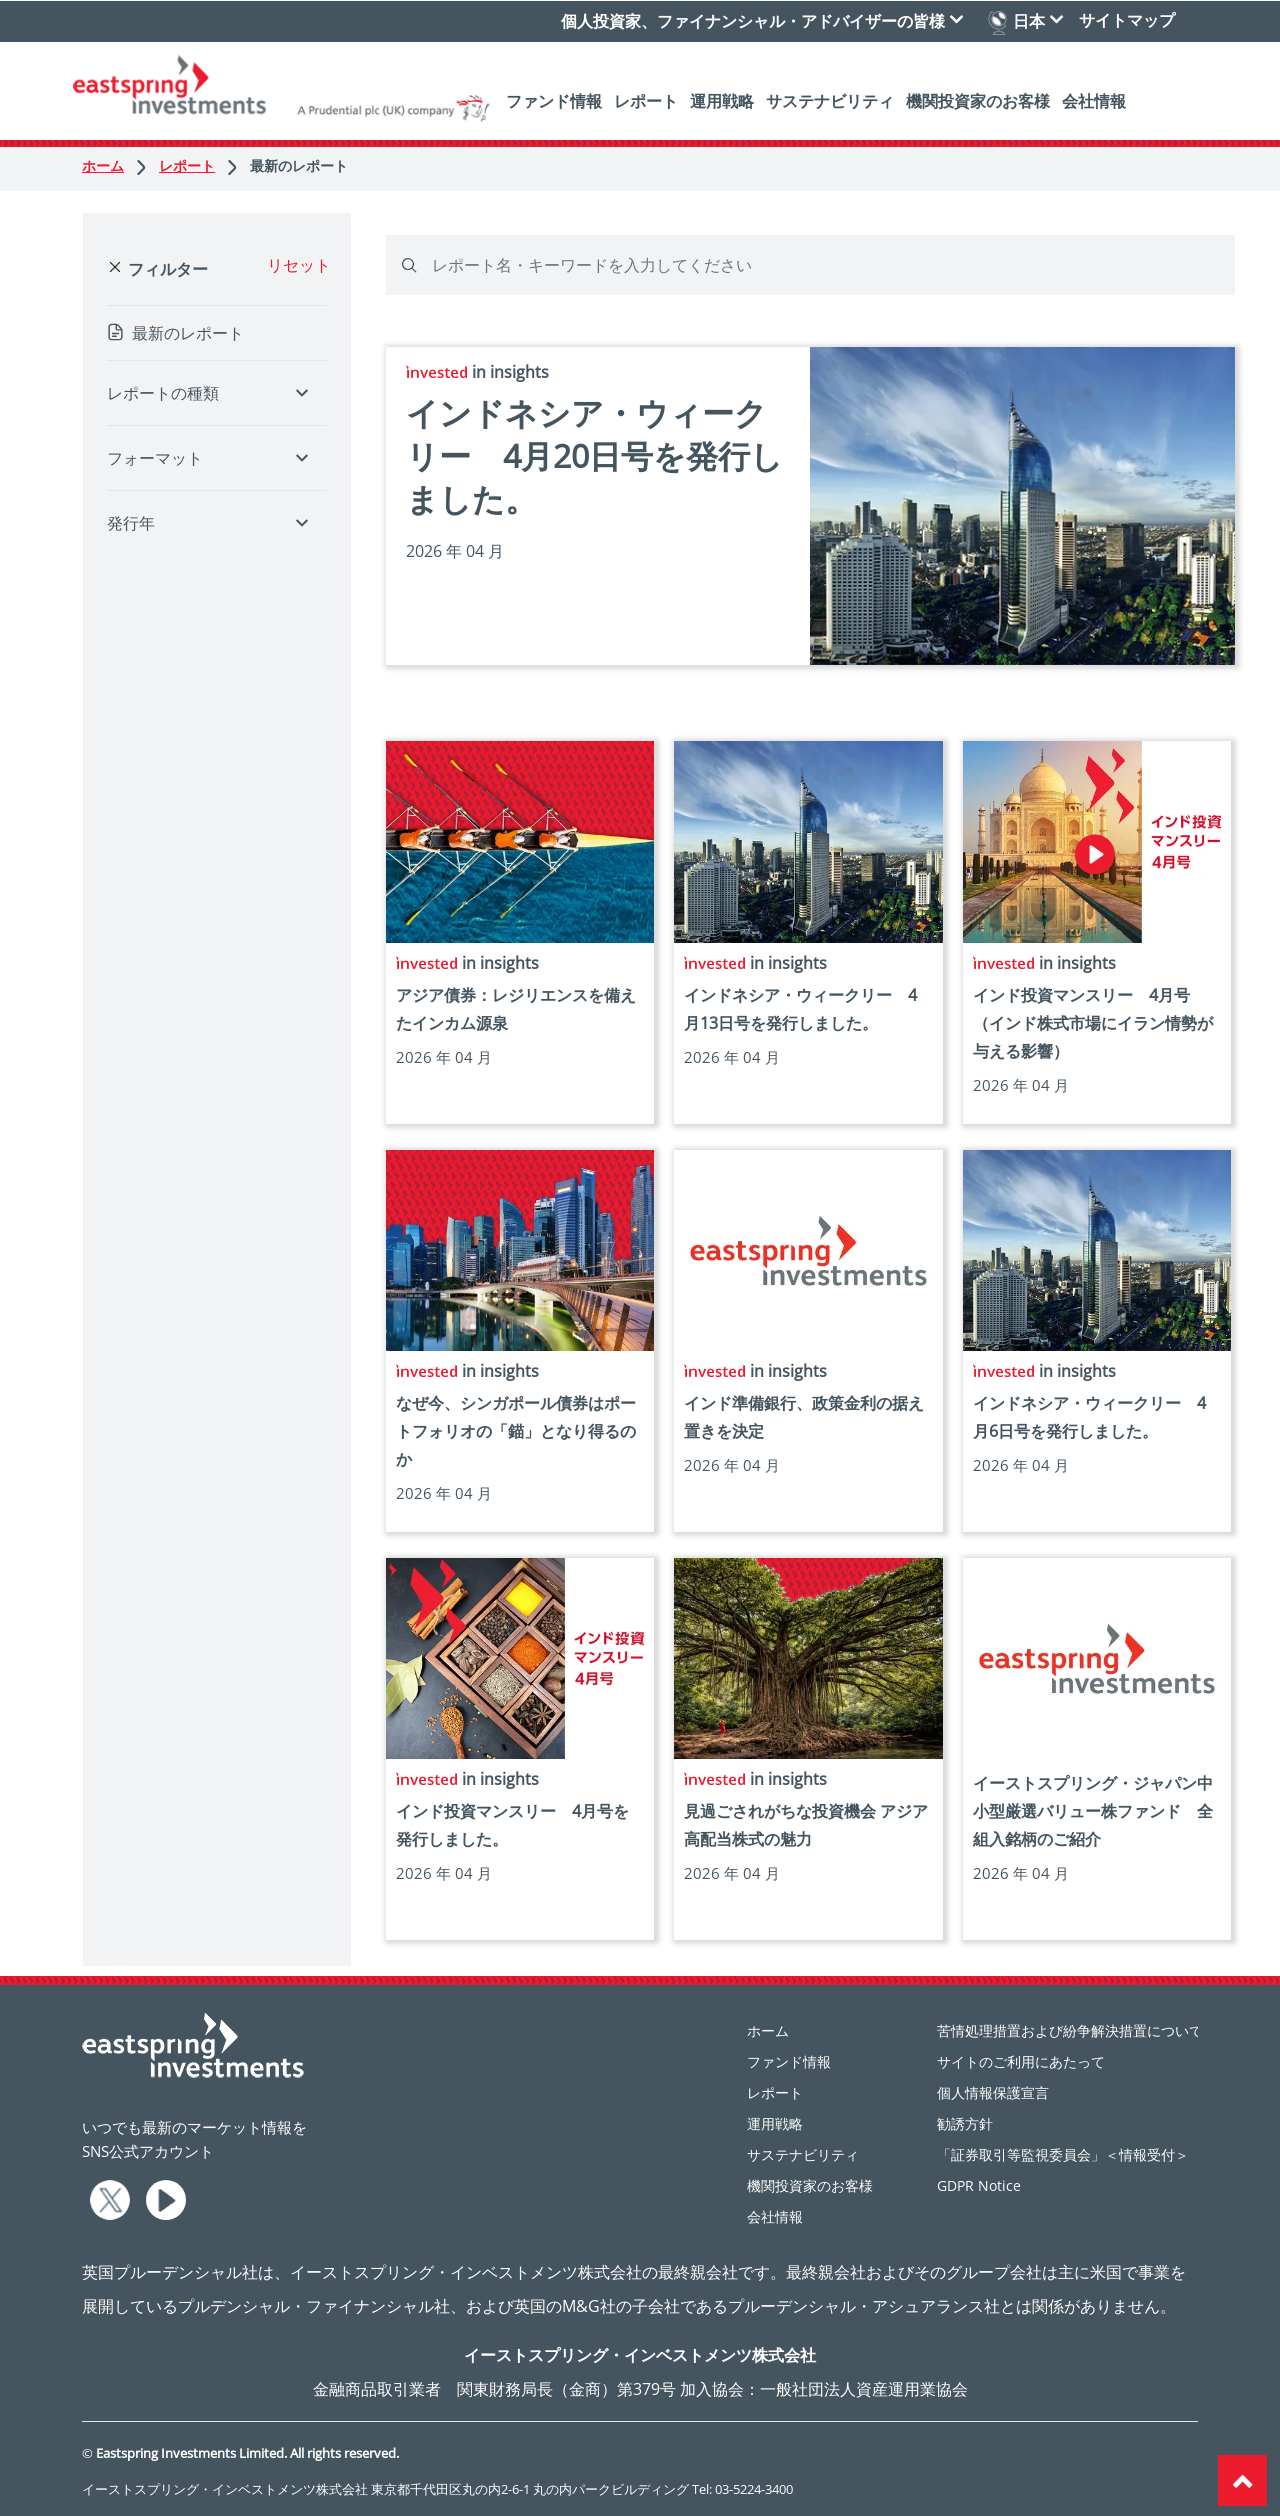  I want to click on サステナビリティ, so click(830, 100).